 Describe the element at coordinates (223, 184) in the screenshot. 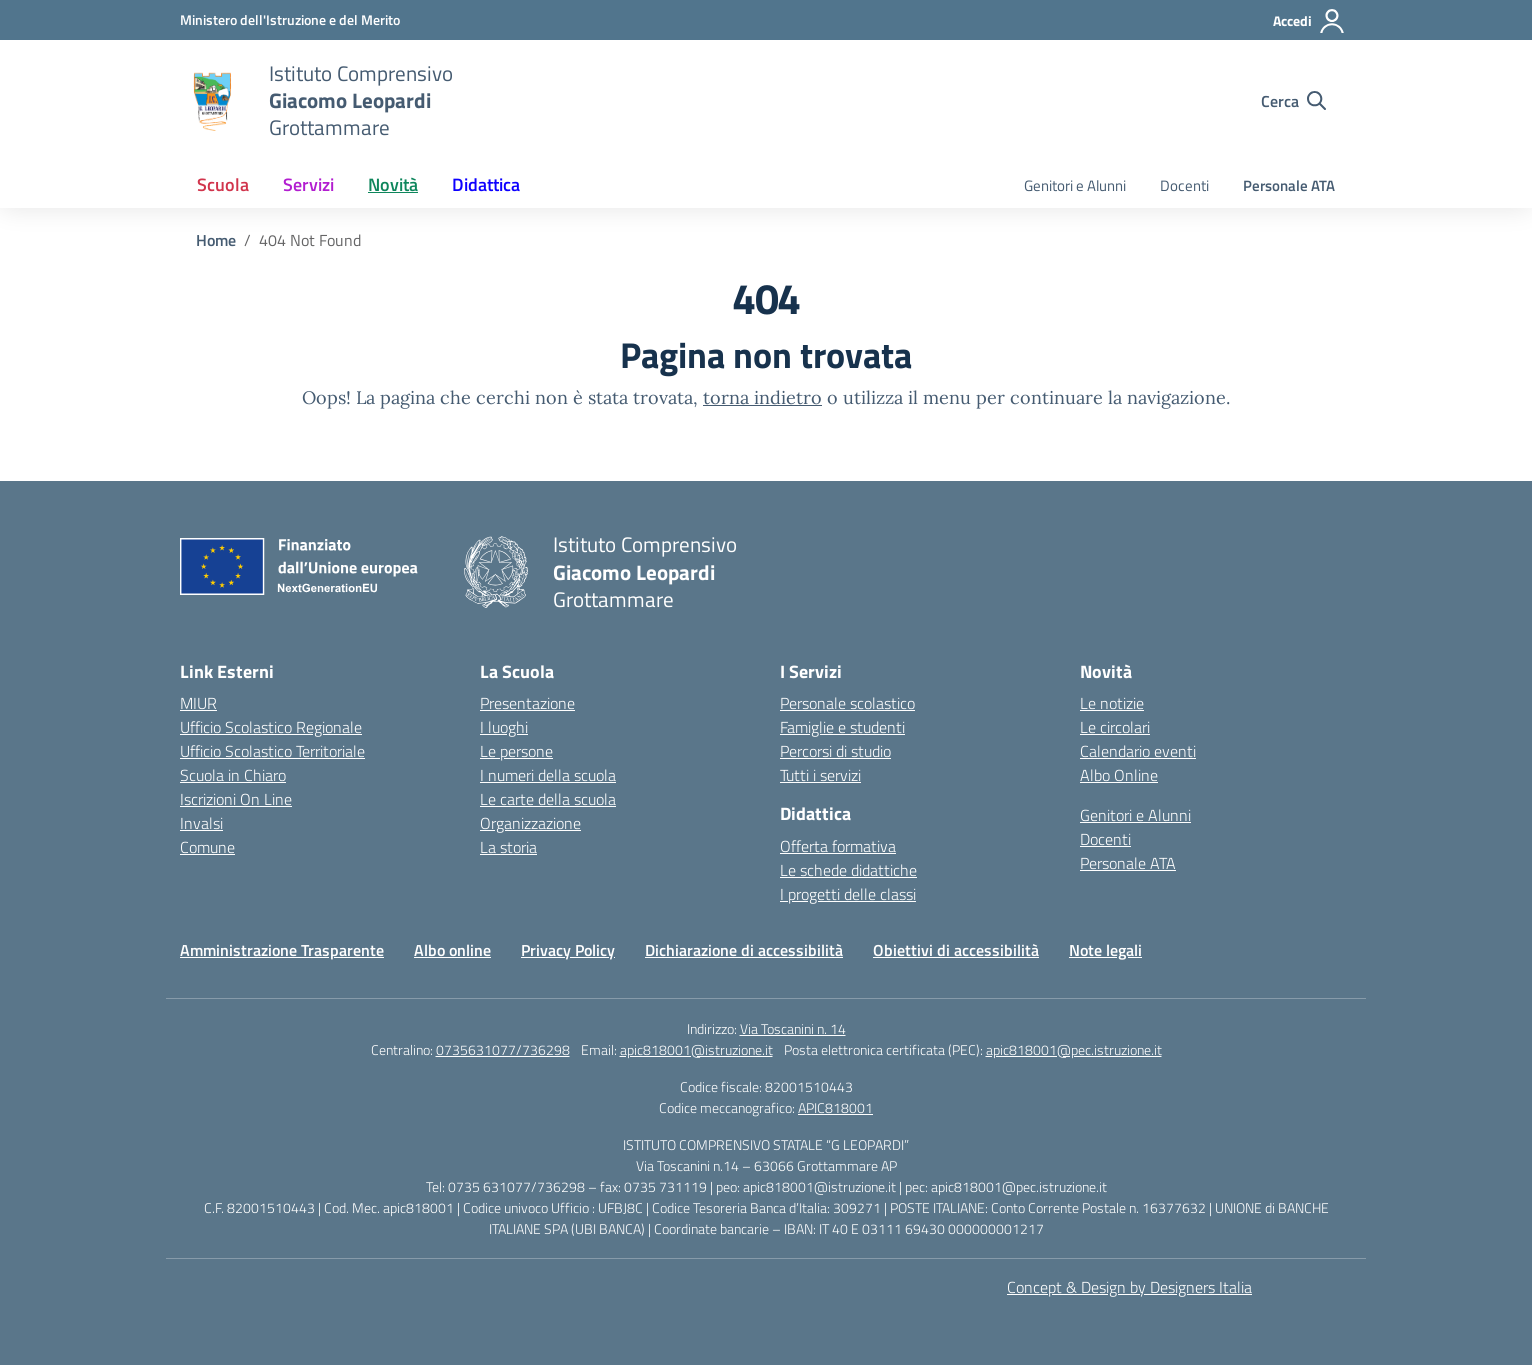

I see `Scuola [button]` at that location.